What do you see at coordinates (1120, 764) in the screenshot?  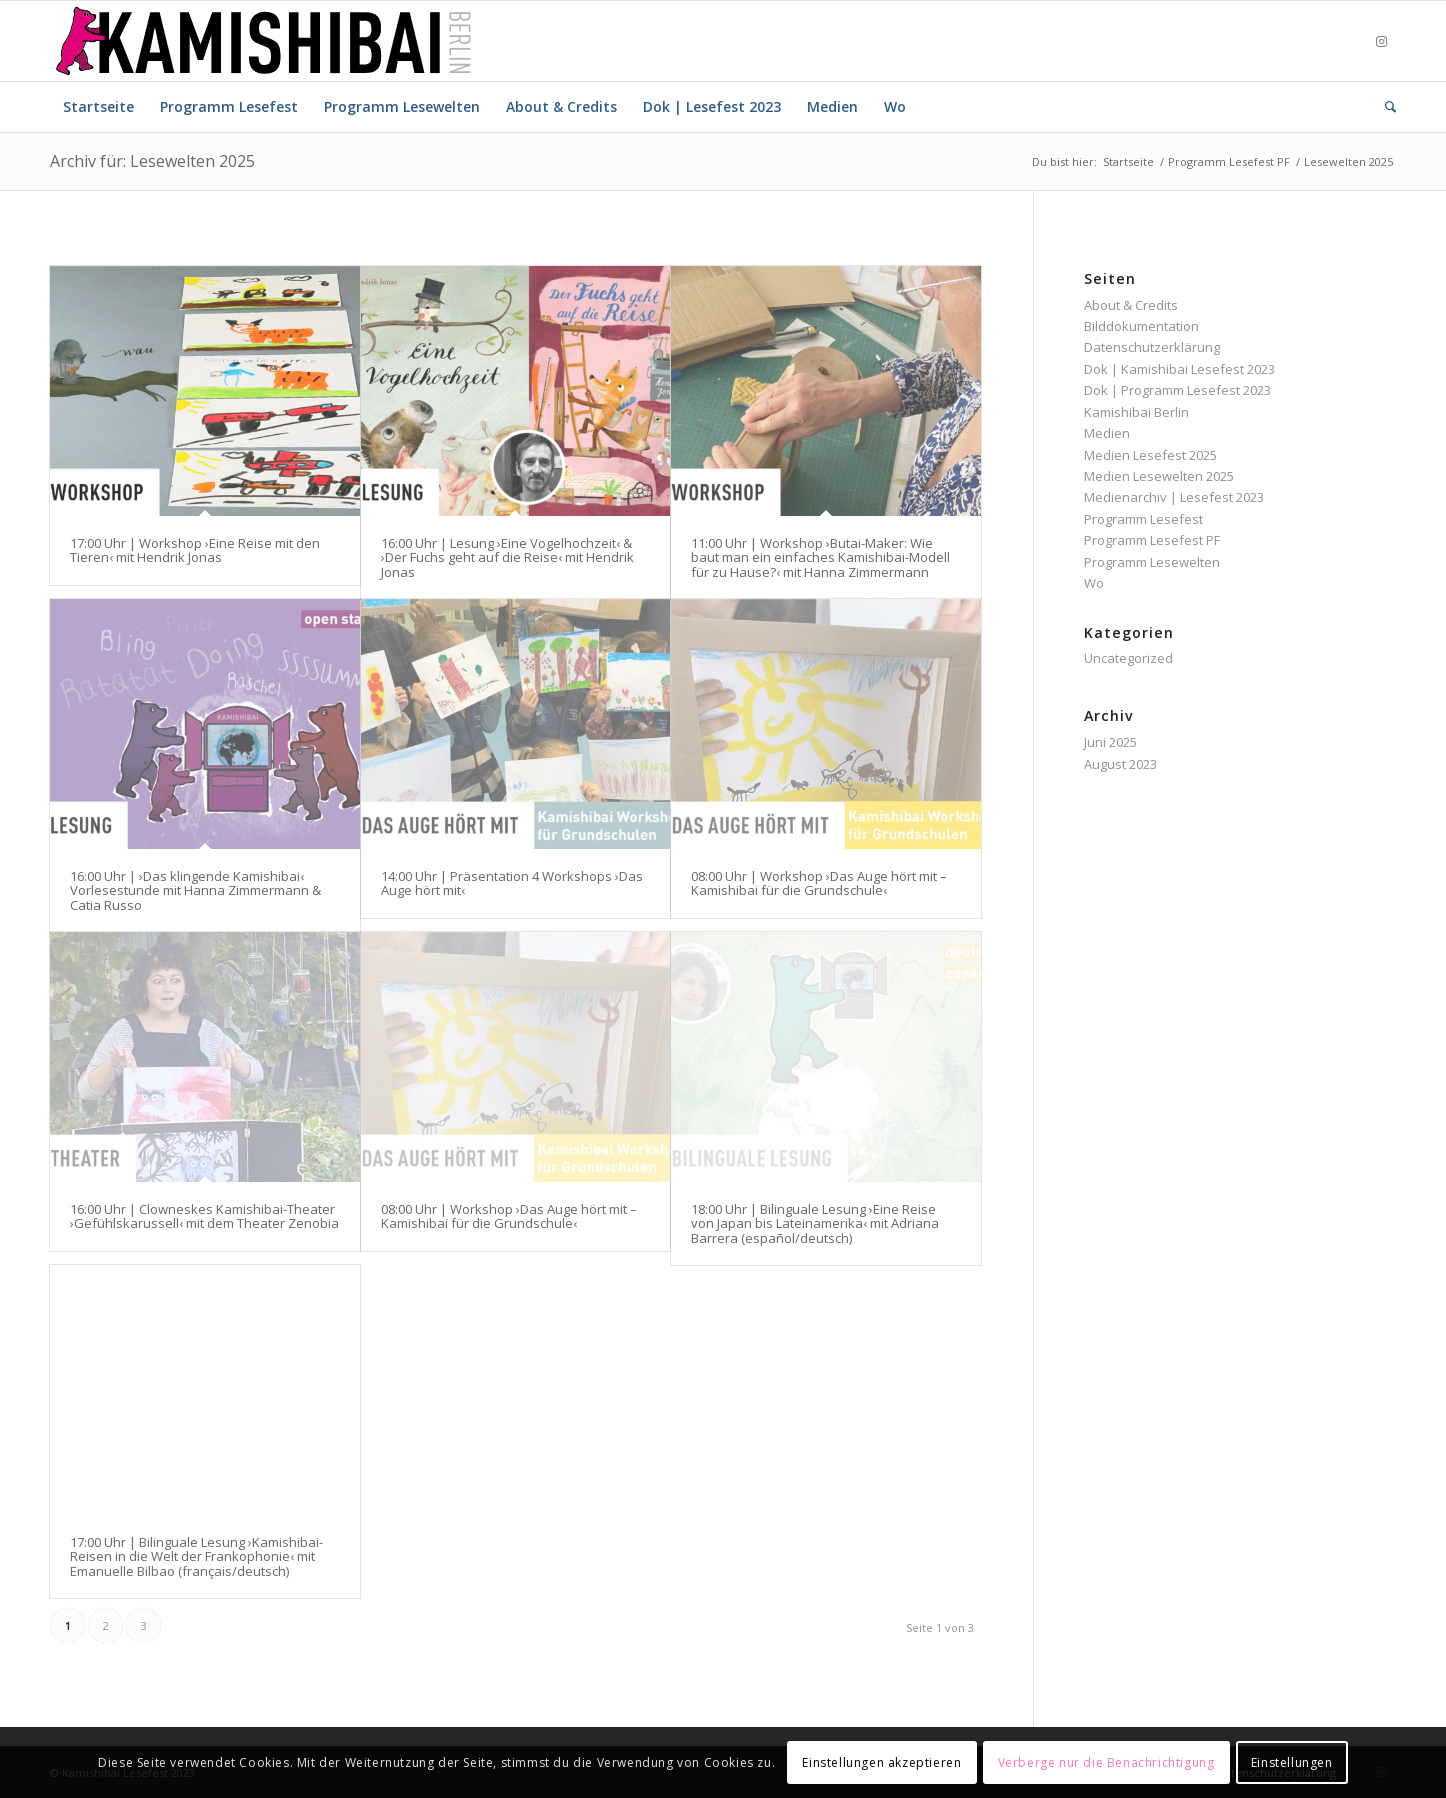 I see `August 2023` at bounding box center [1120, 764].